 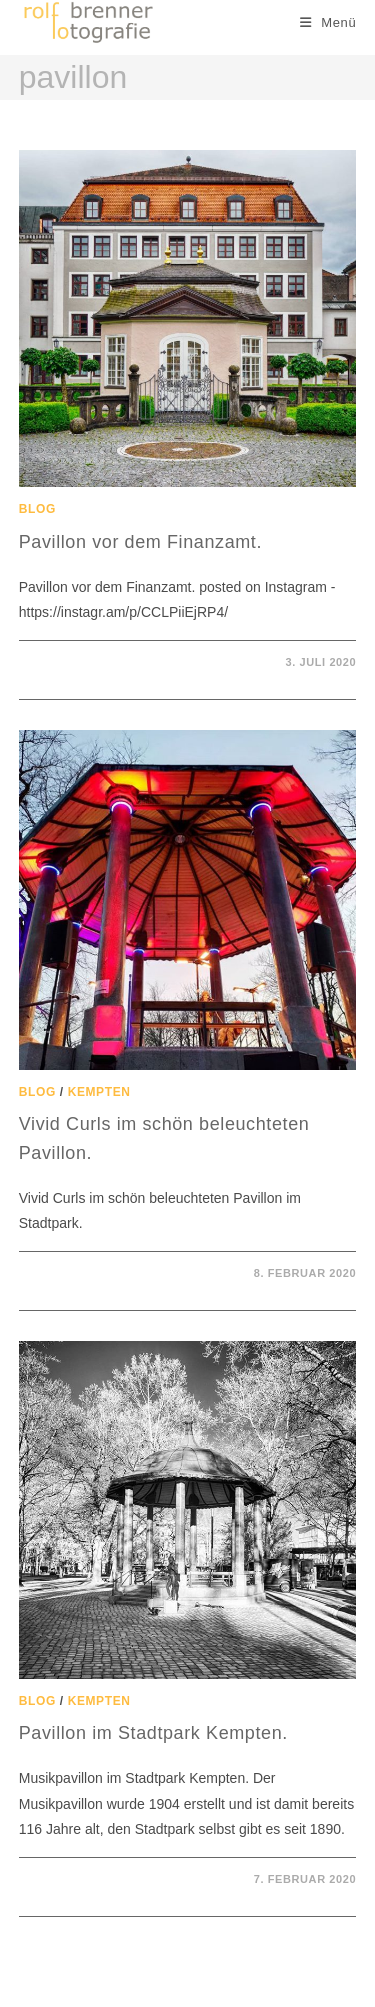 I want to click on [Mobiles Menü], so click(x=328, y=22).